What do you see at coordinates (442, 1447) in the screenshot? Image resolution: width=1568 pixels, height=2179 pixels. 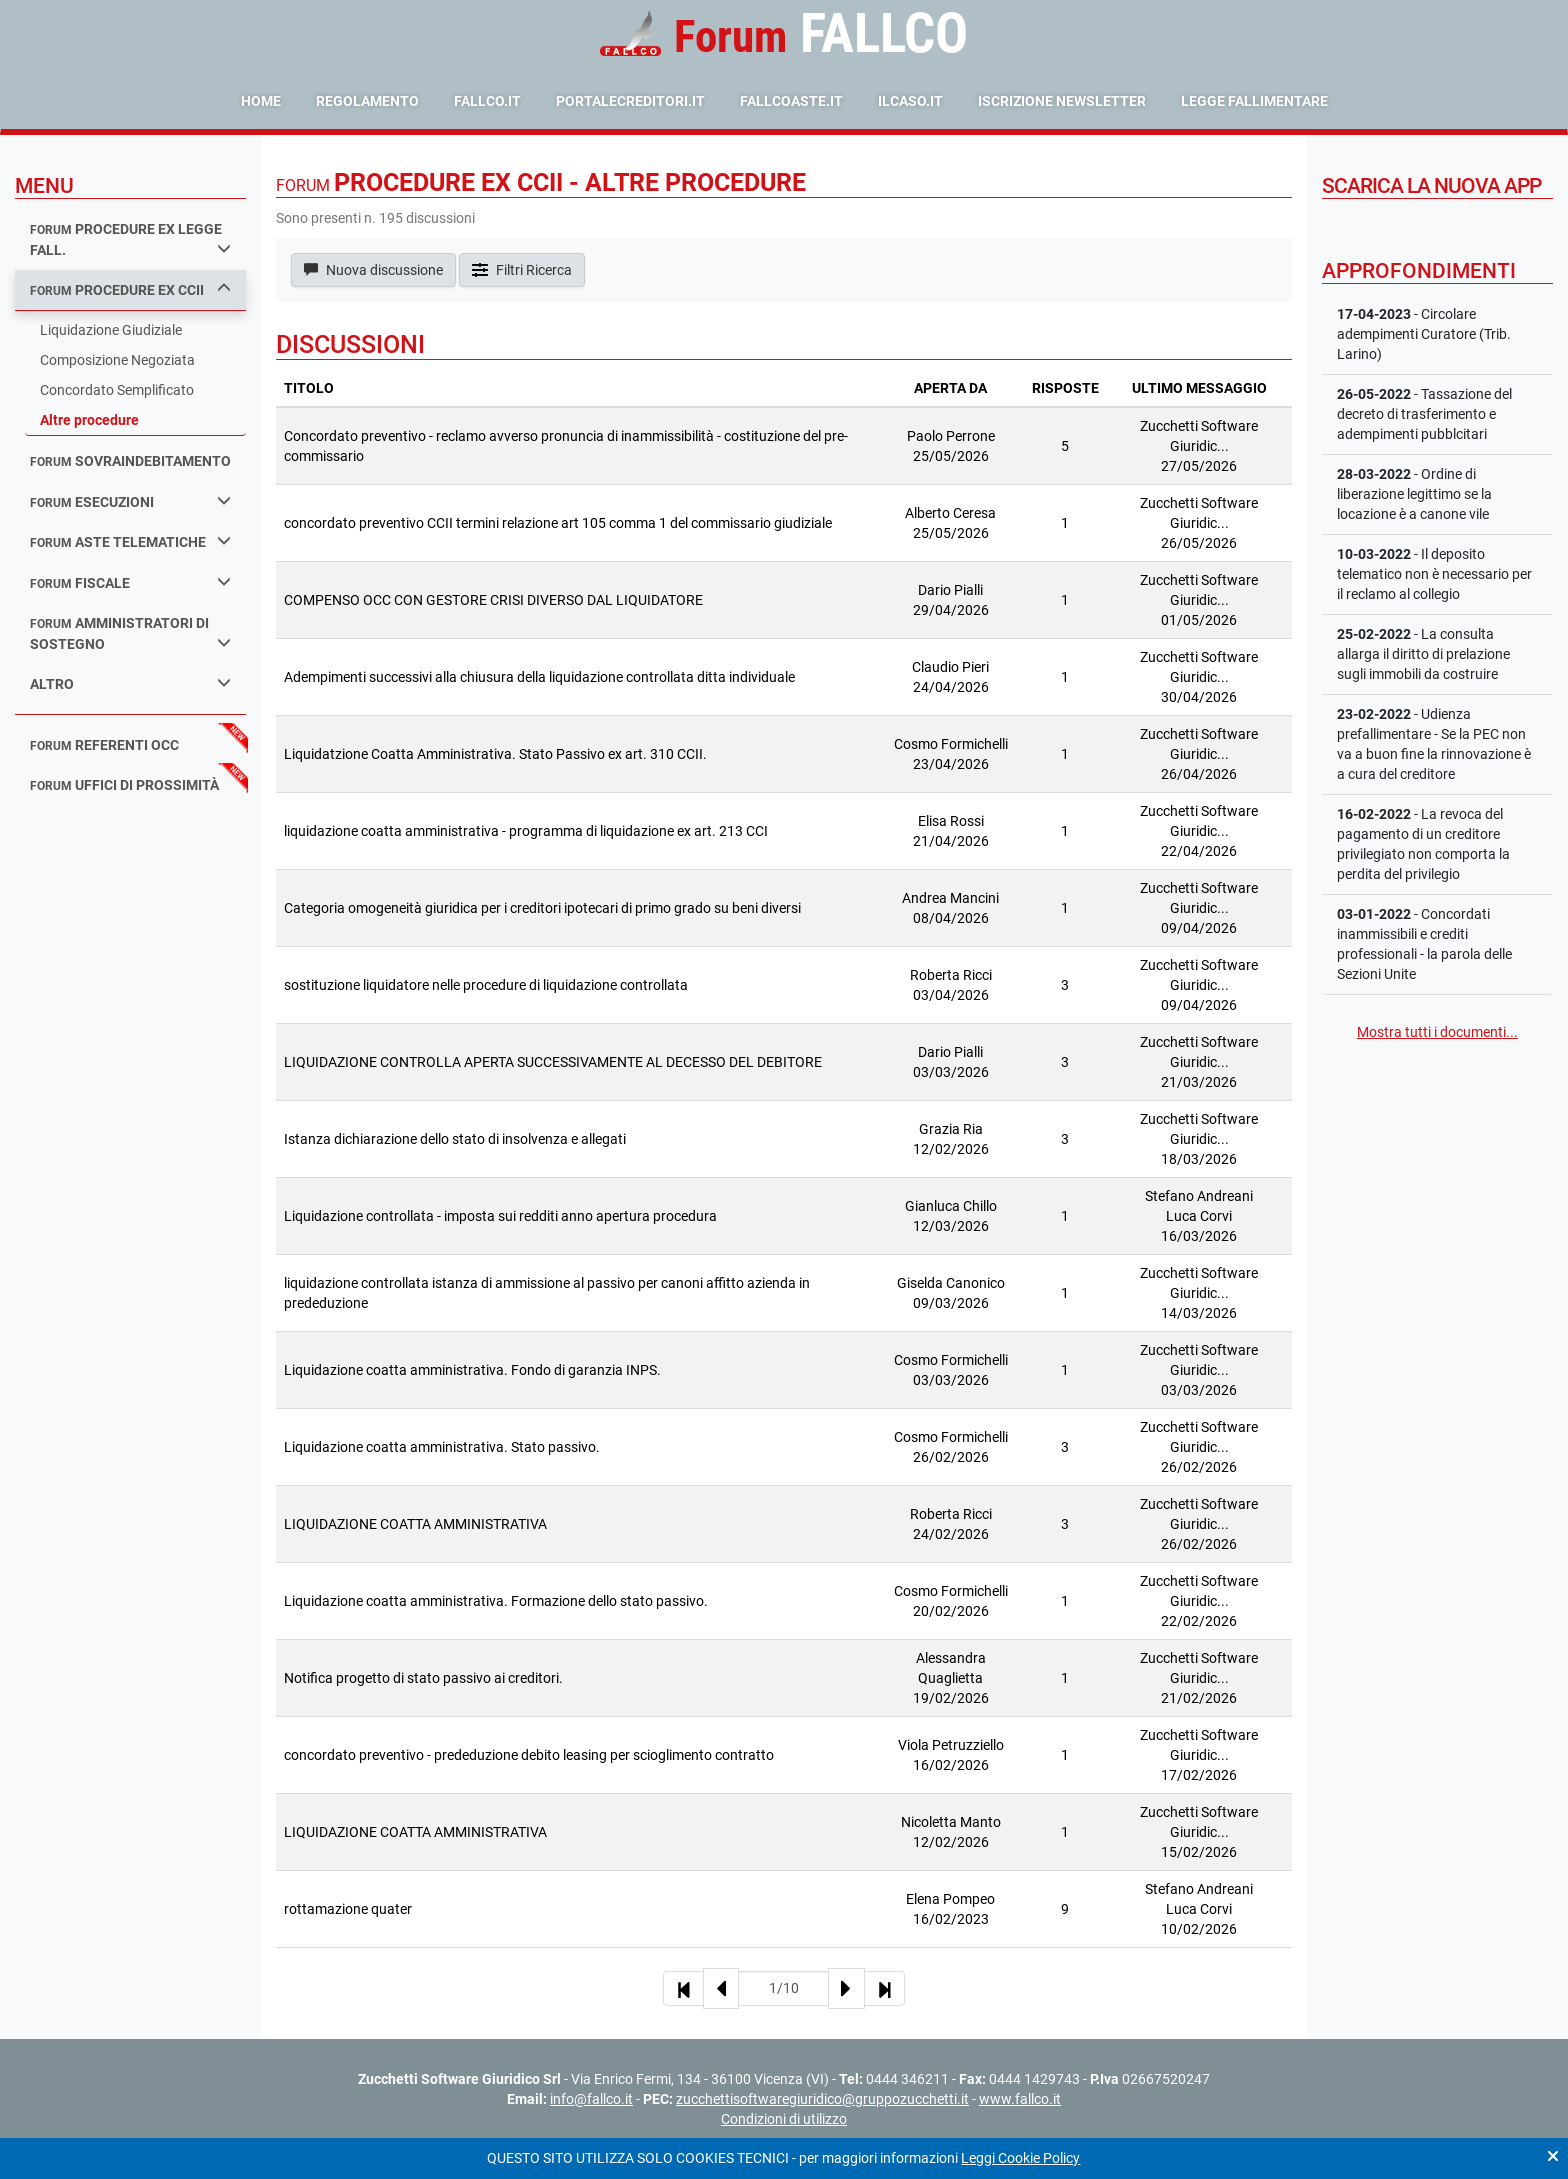 I see `Liquidazione coatta amministrativa. Stato passivo.` at bounding box center [442, 1447].